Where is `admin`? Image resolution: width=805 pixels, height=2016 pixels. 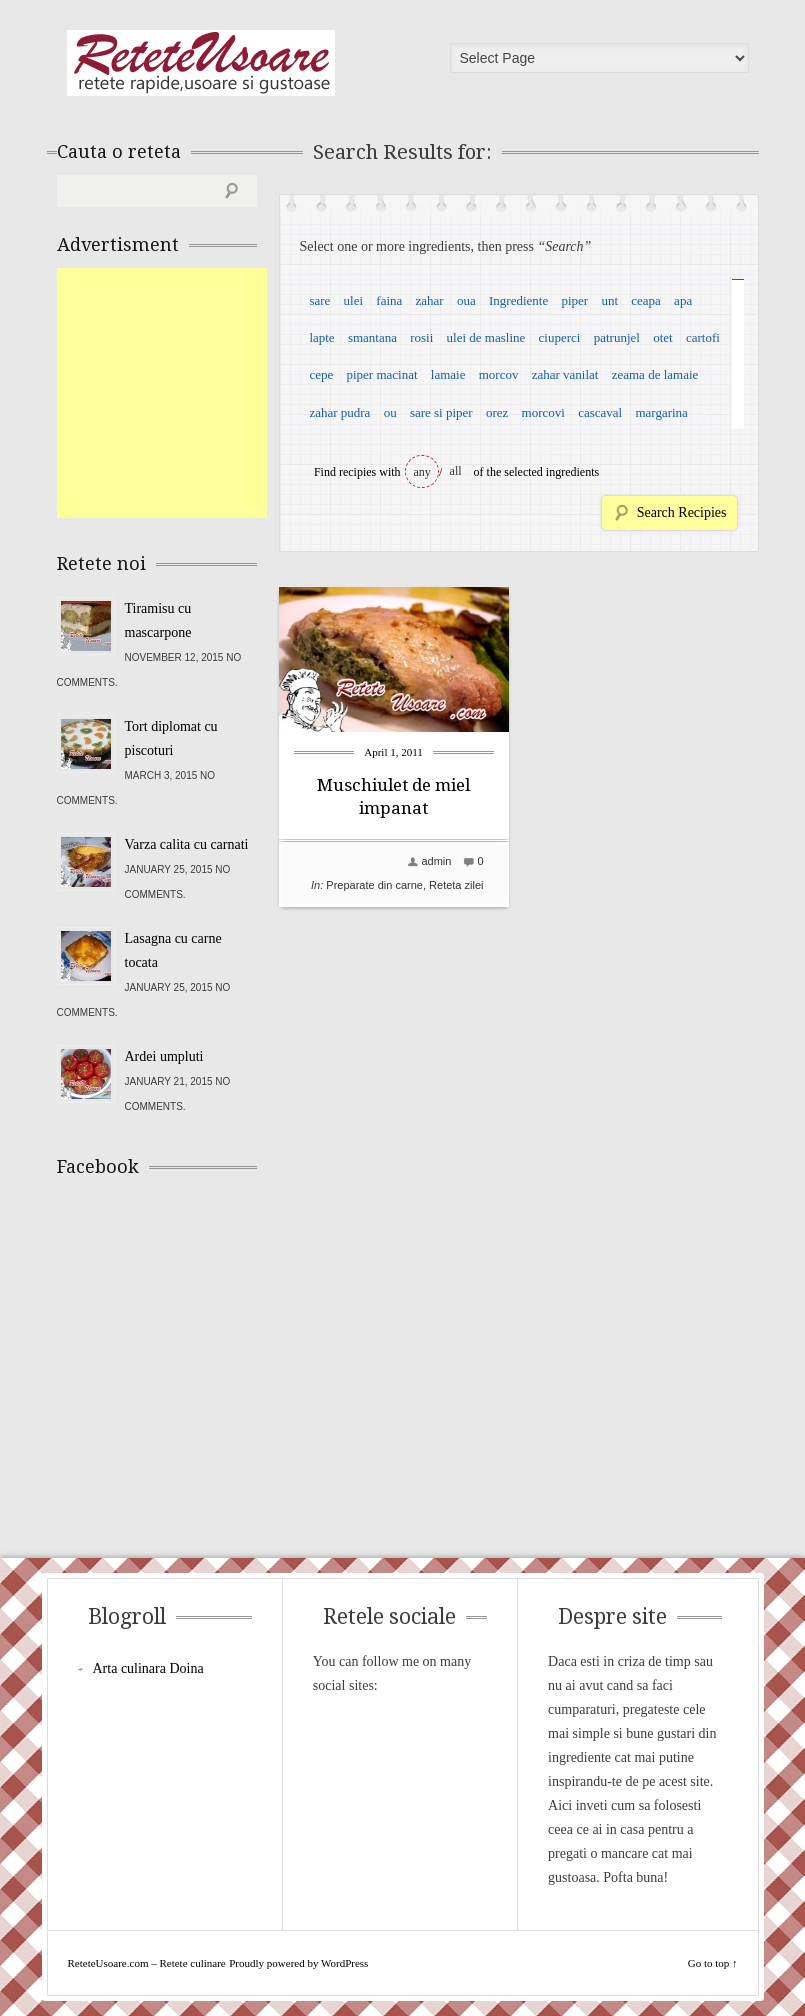 admin is located at coordinates (436, 861).